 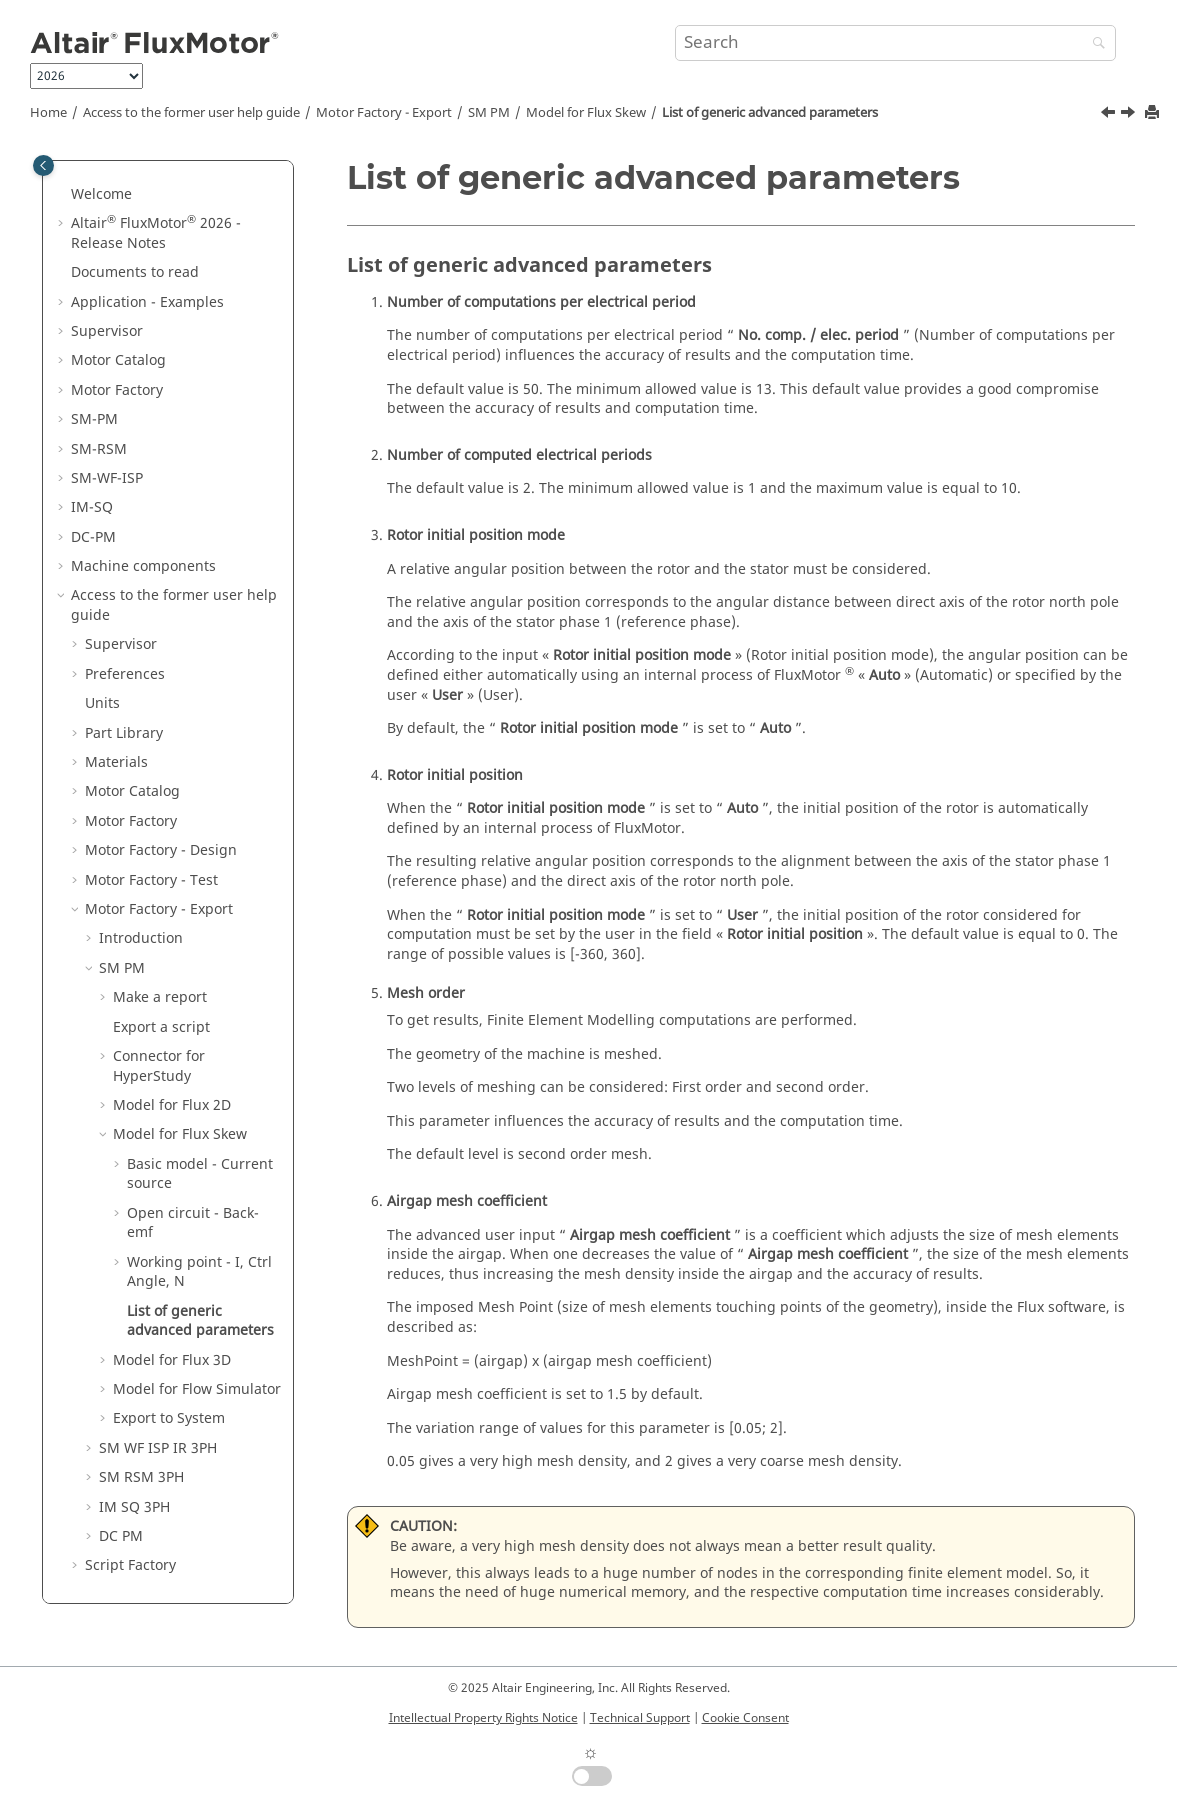 I want to click on SM PM, so click(x=489, y=113).